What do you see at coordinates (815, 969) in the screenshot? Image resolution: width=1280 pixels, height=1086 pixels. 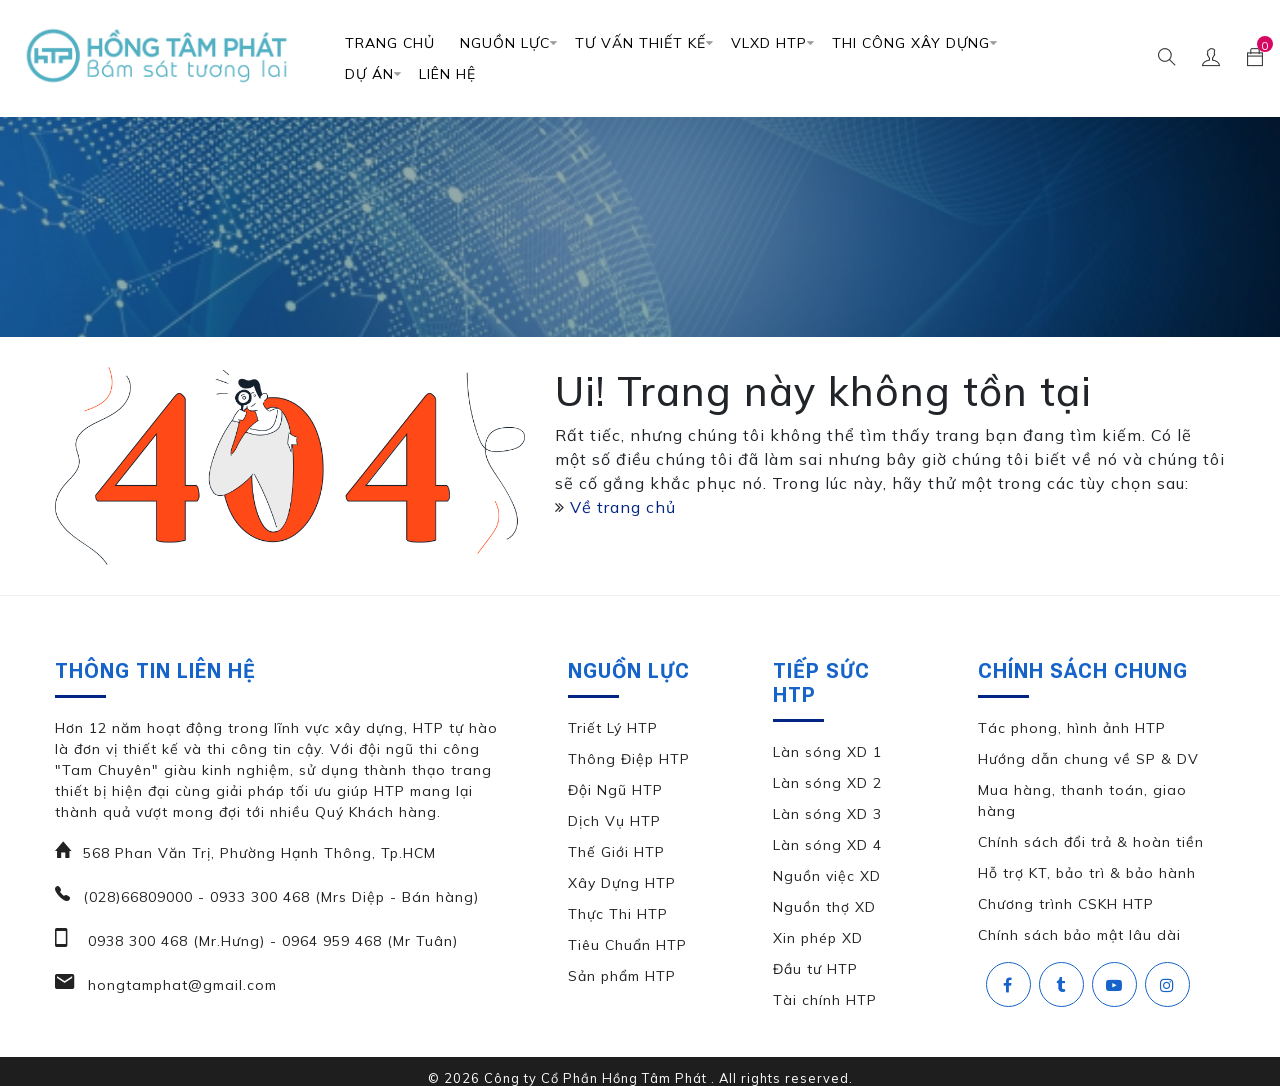 I see `Đầu tư HTP` at bounding box center [815, 969].